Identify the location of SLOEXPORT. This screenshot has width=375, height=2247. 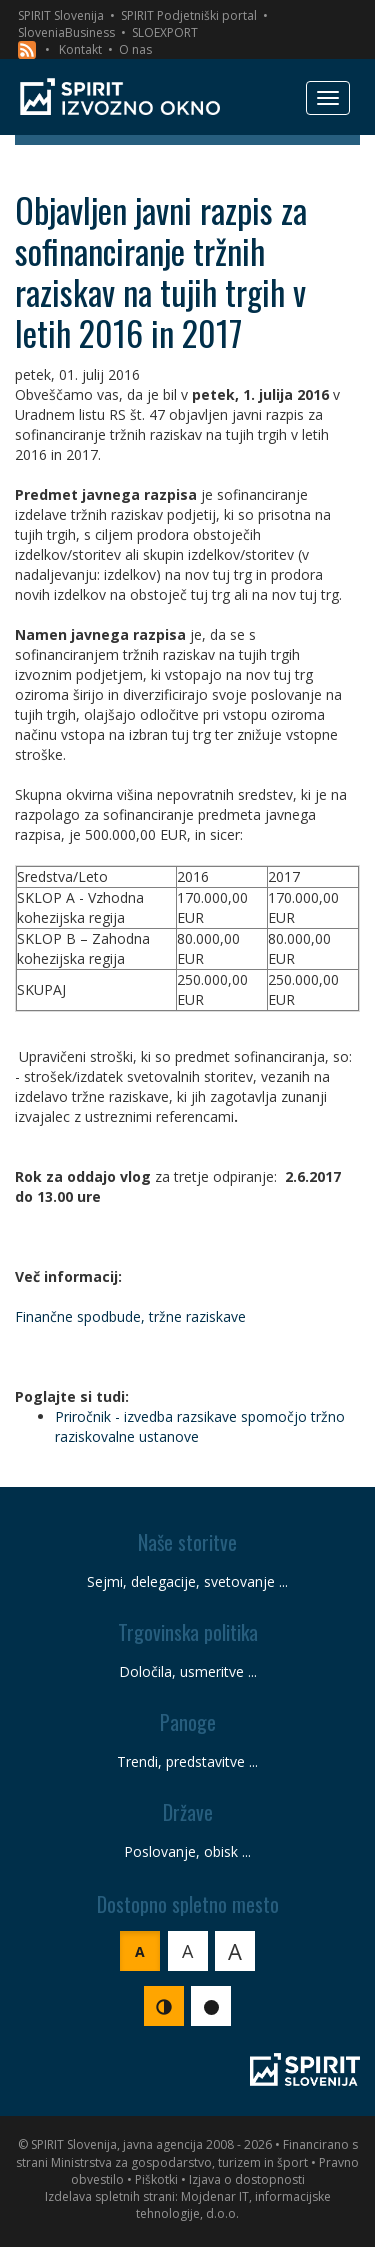
(165, 32).